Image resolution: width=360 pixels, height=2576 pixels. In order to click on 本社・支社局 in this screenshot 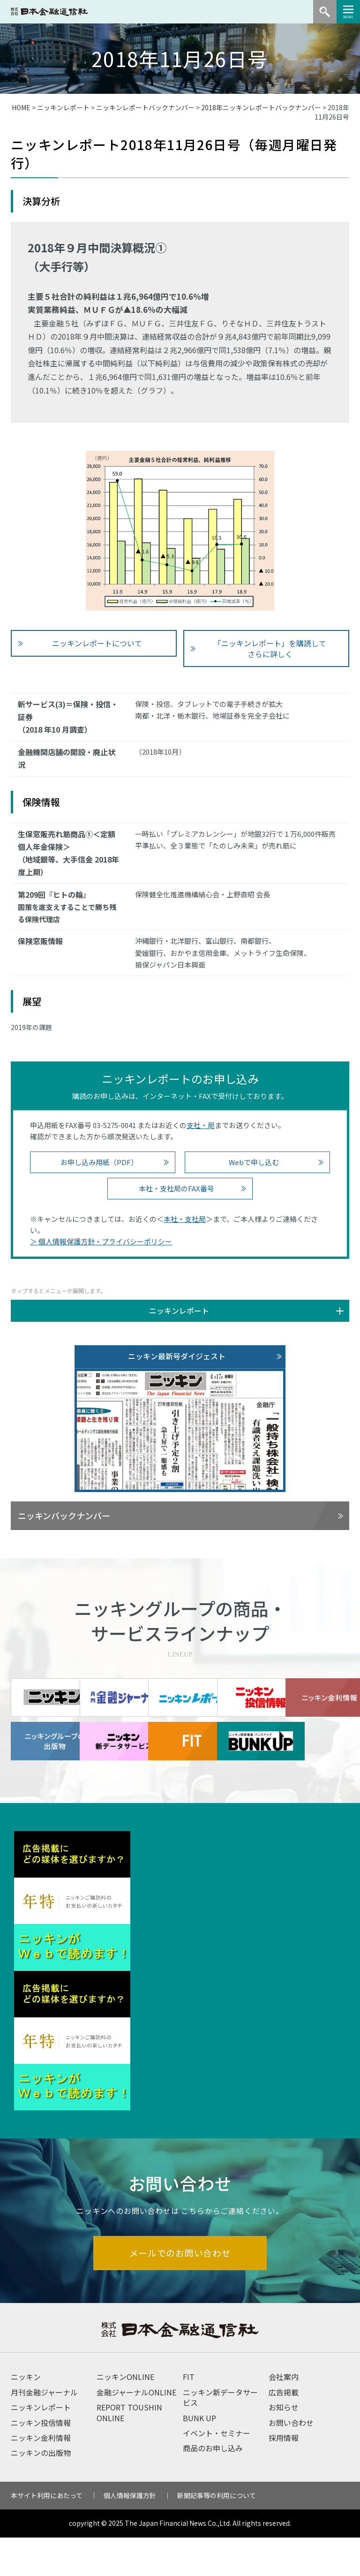, I will do `click(185, 1219)`.